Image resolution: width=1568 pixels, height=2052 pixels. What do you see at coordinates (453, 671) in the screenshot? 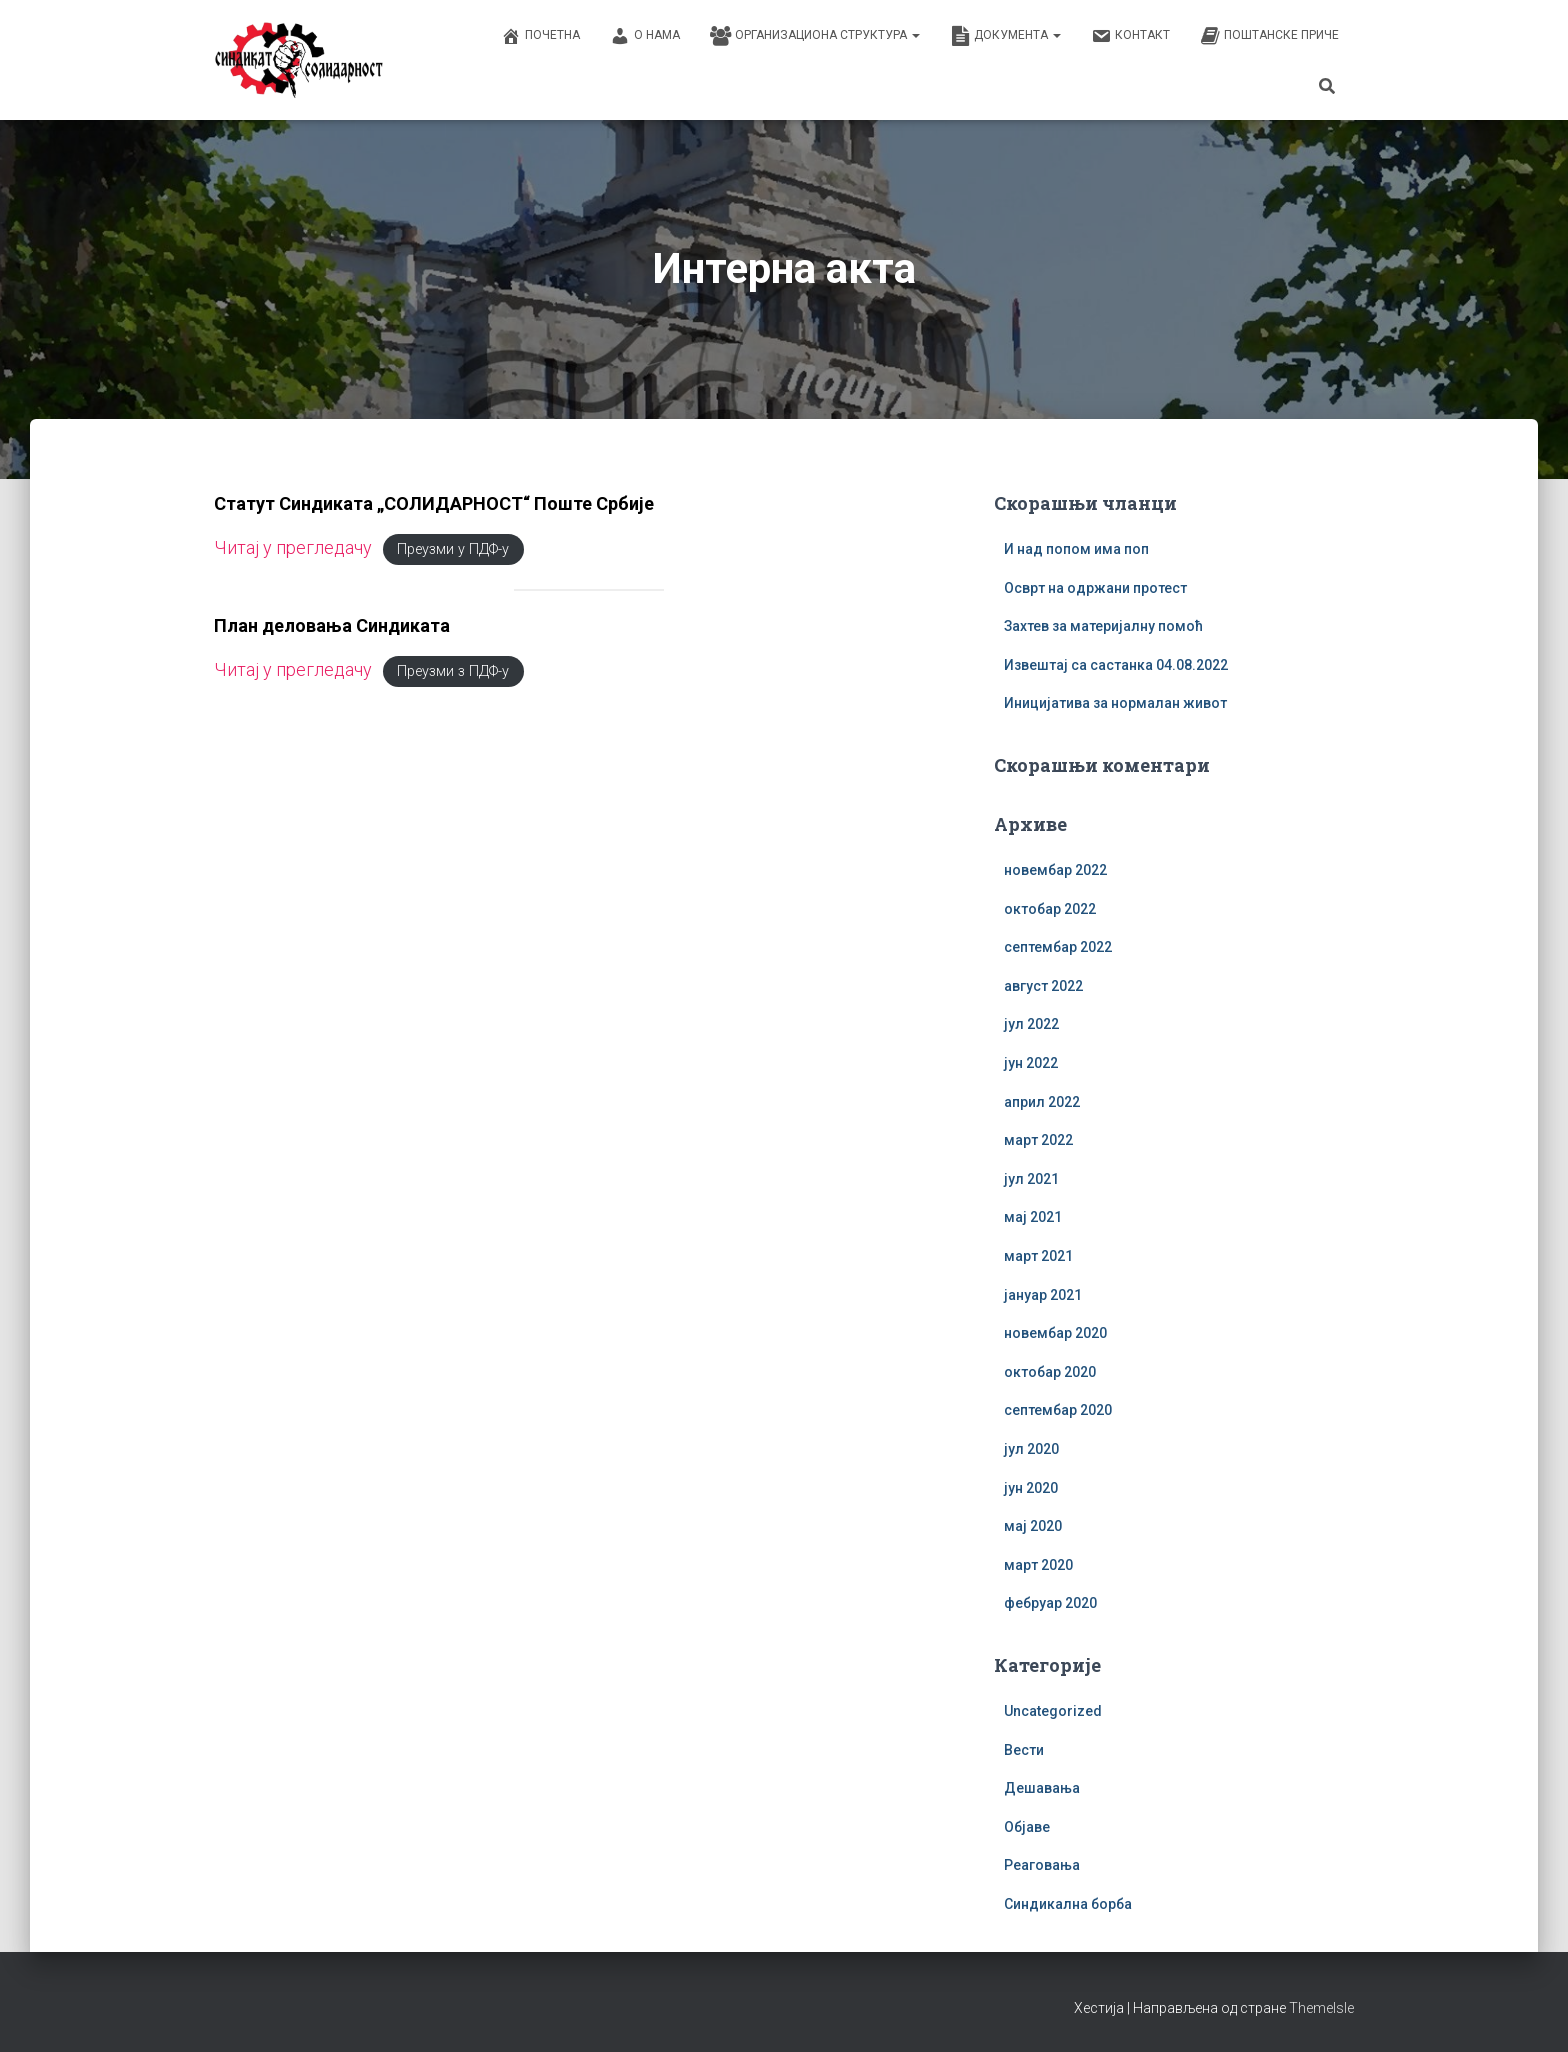
I see `Преузми з ПДФ-у` at bounding box center [453, 671].